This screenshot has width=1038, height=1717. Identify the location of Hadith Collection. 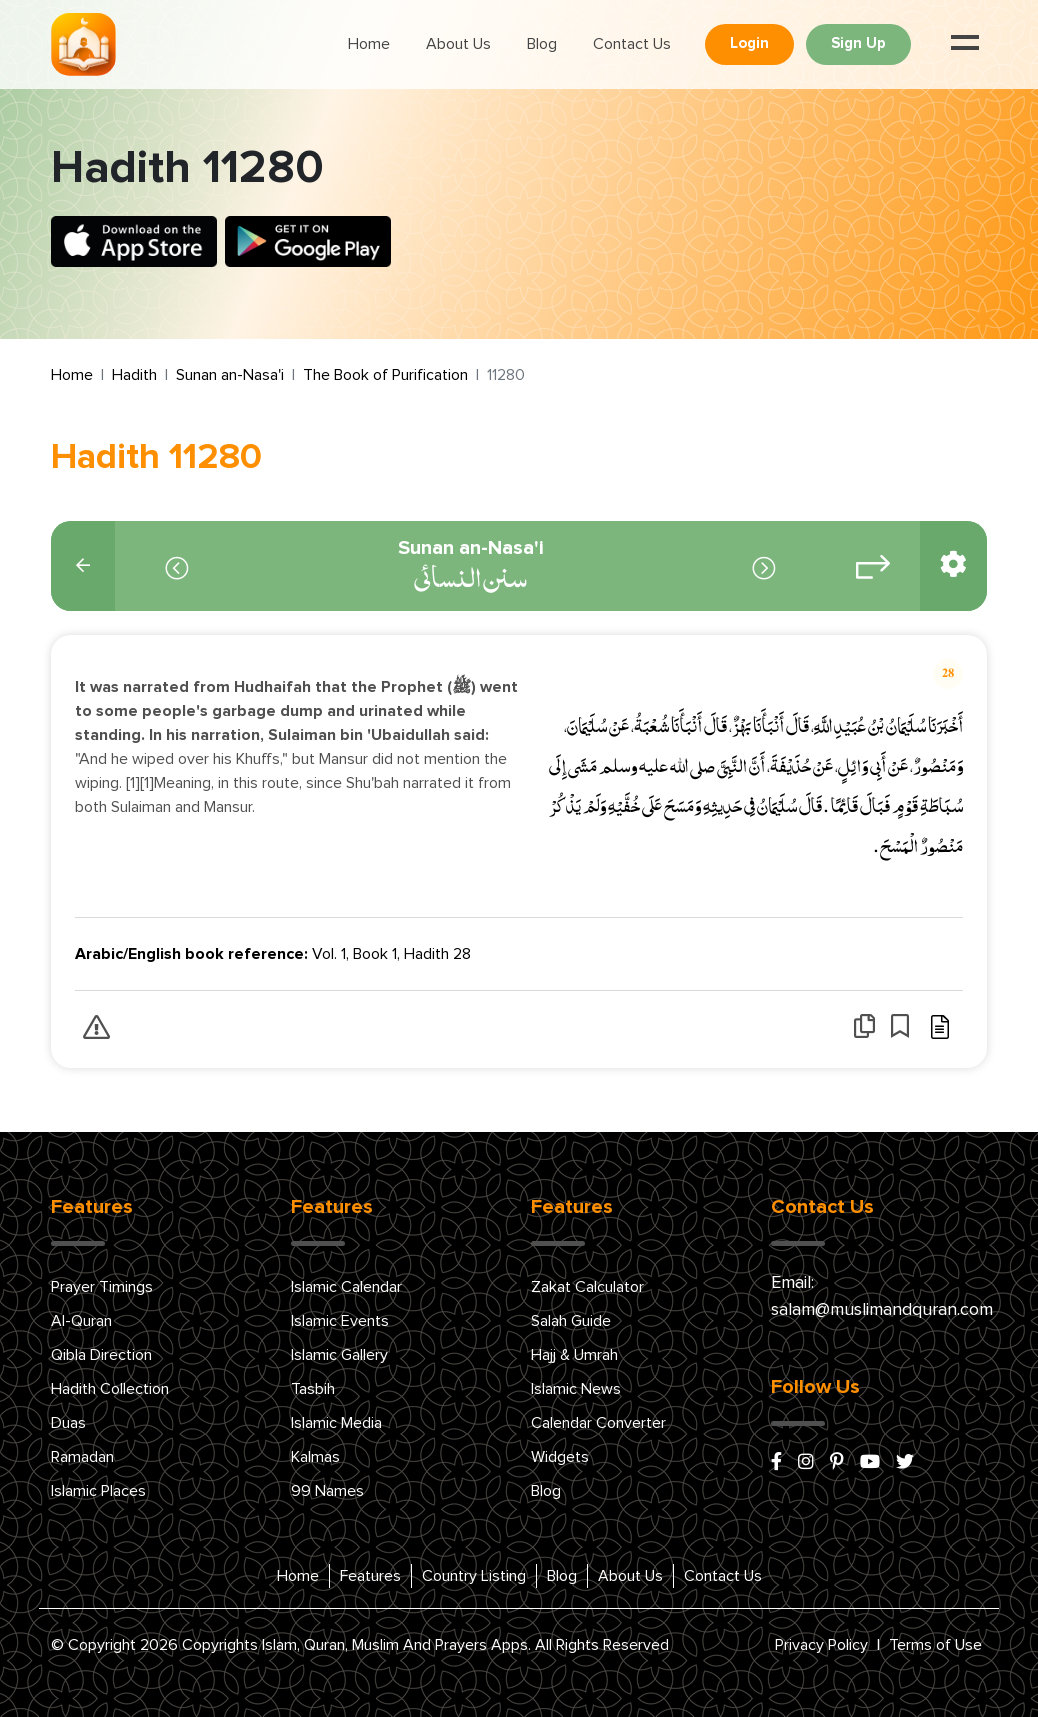
(110, 1389).